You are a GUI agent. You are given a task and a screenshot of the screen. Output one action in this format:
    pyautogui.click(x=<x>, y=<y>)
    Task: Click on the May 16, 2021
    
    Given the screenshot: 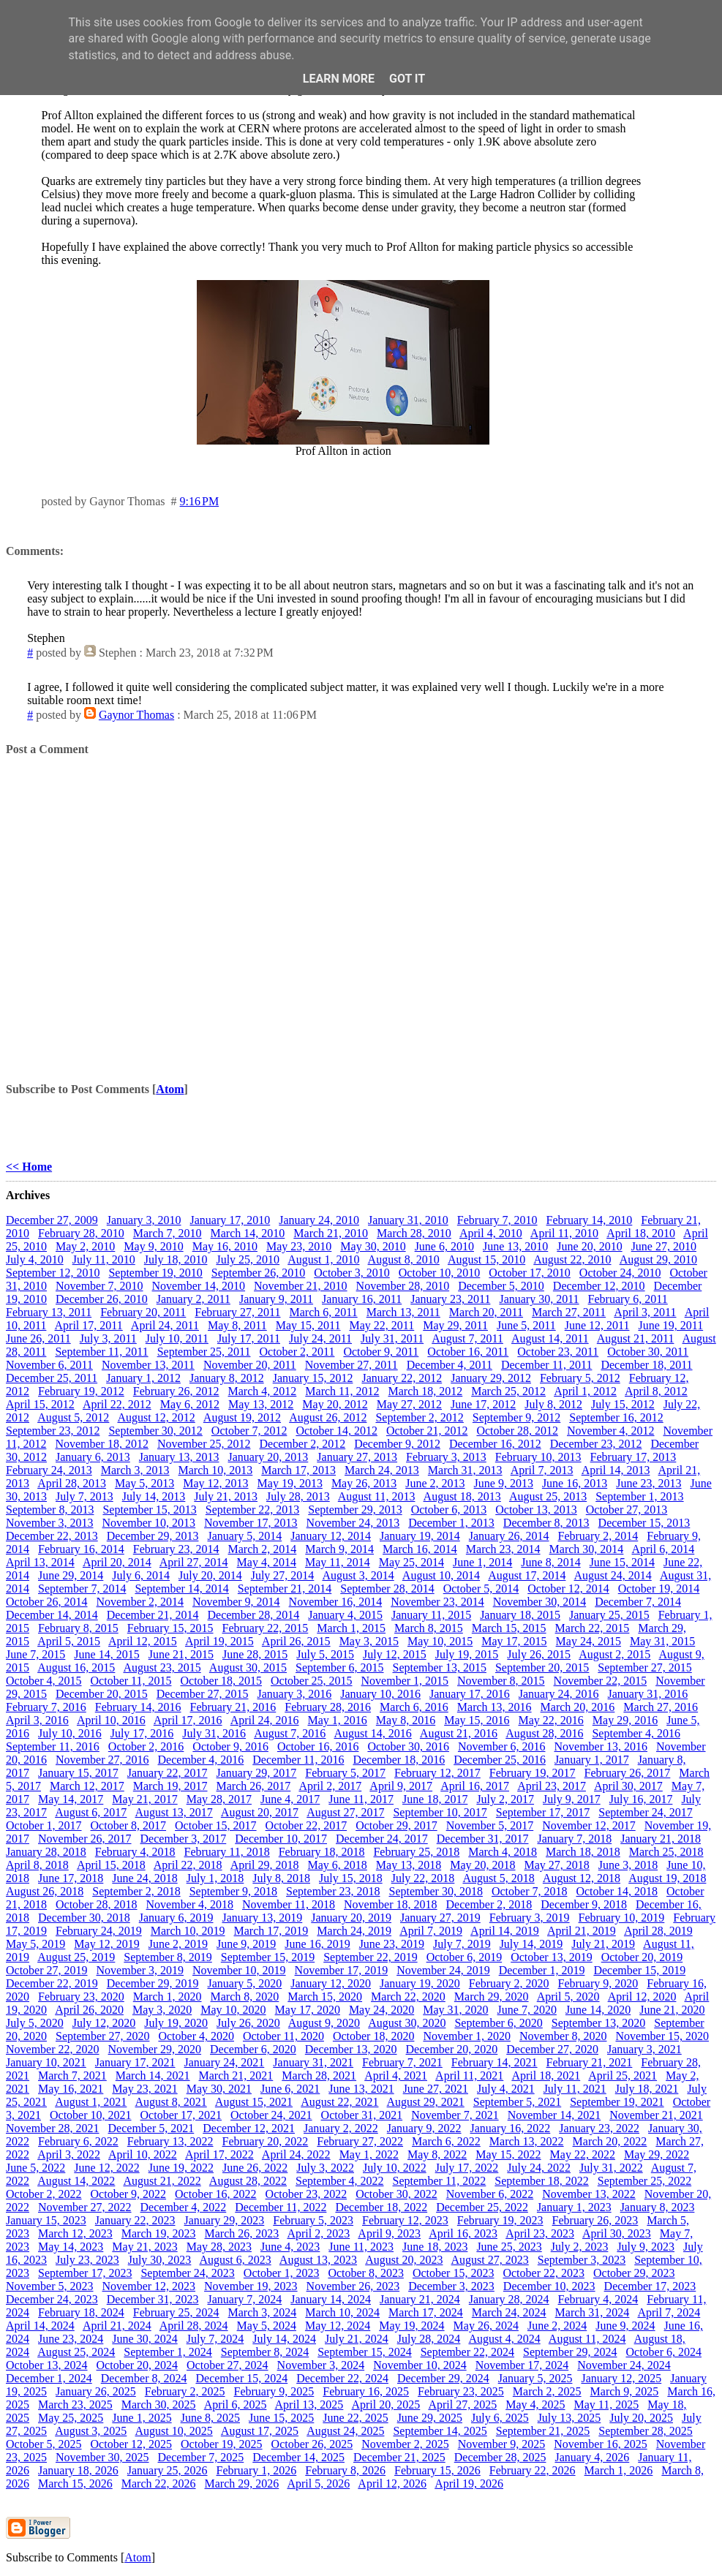 What is the action you would take?
    pyautogui.click(x=70, y=2088)
    